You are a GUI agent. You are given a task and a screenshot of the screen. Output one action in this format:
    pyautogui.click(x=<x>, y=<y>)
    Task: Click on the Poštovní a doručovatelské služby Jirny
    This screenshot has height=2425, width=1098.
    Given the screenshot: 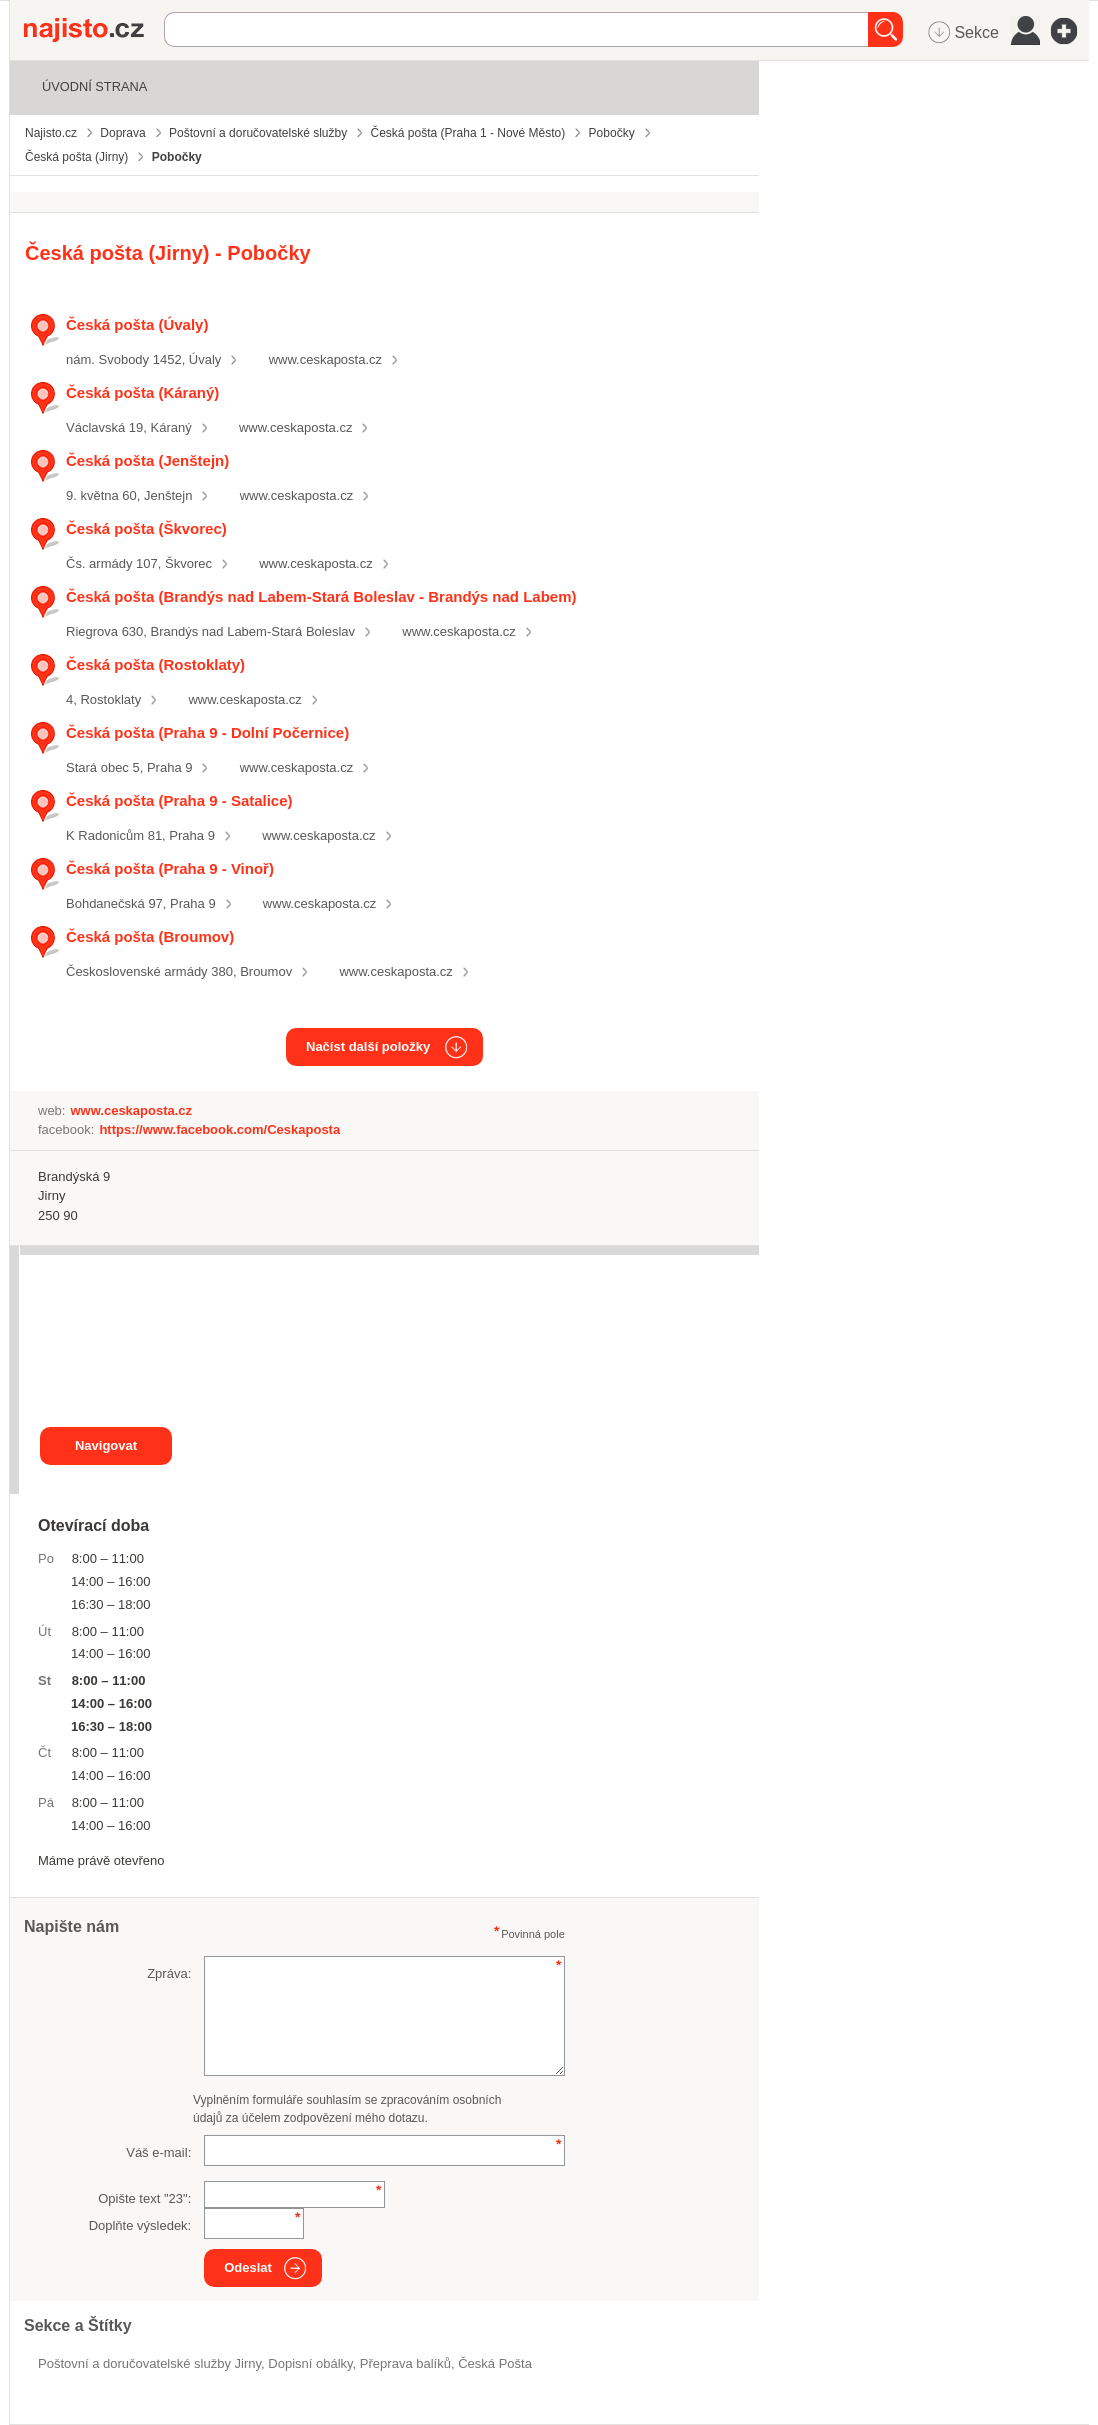 What is the action you would take?
    pyautogui.click(x=149, y=2363)
    